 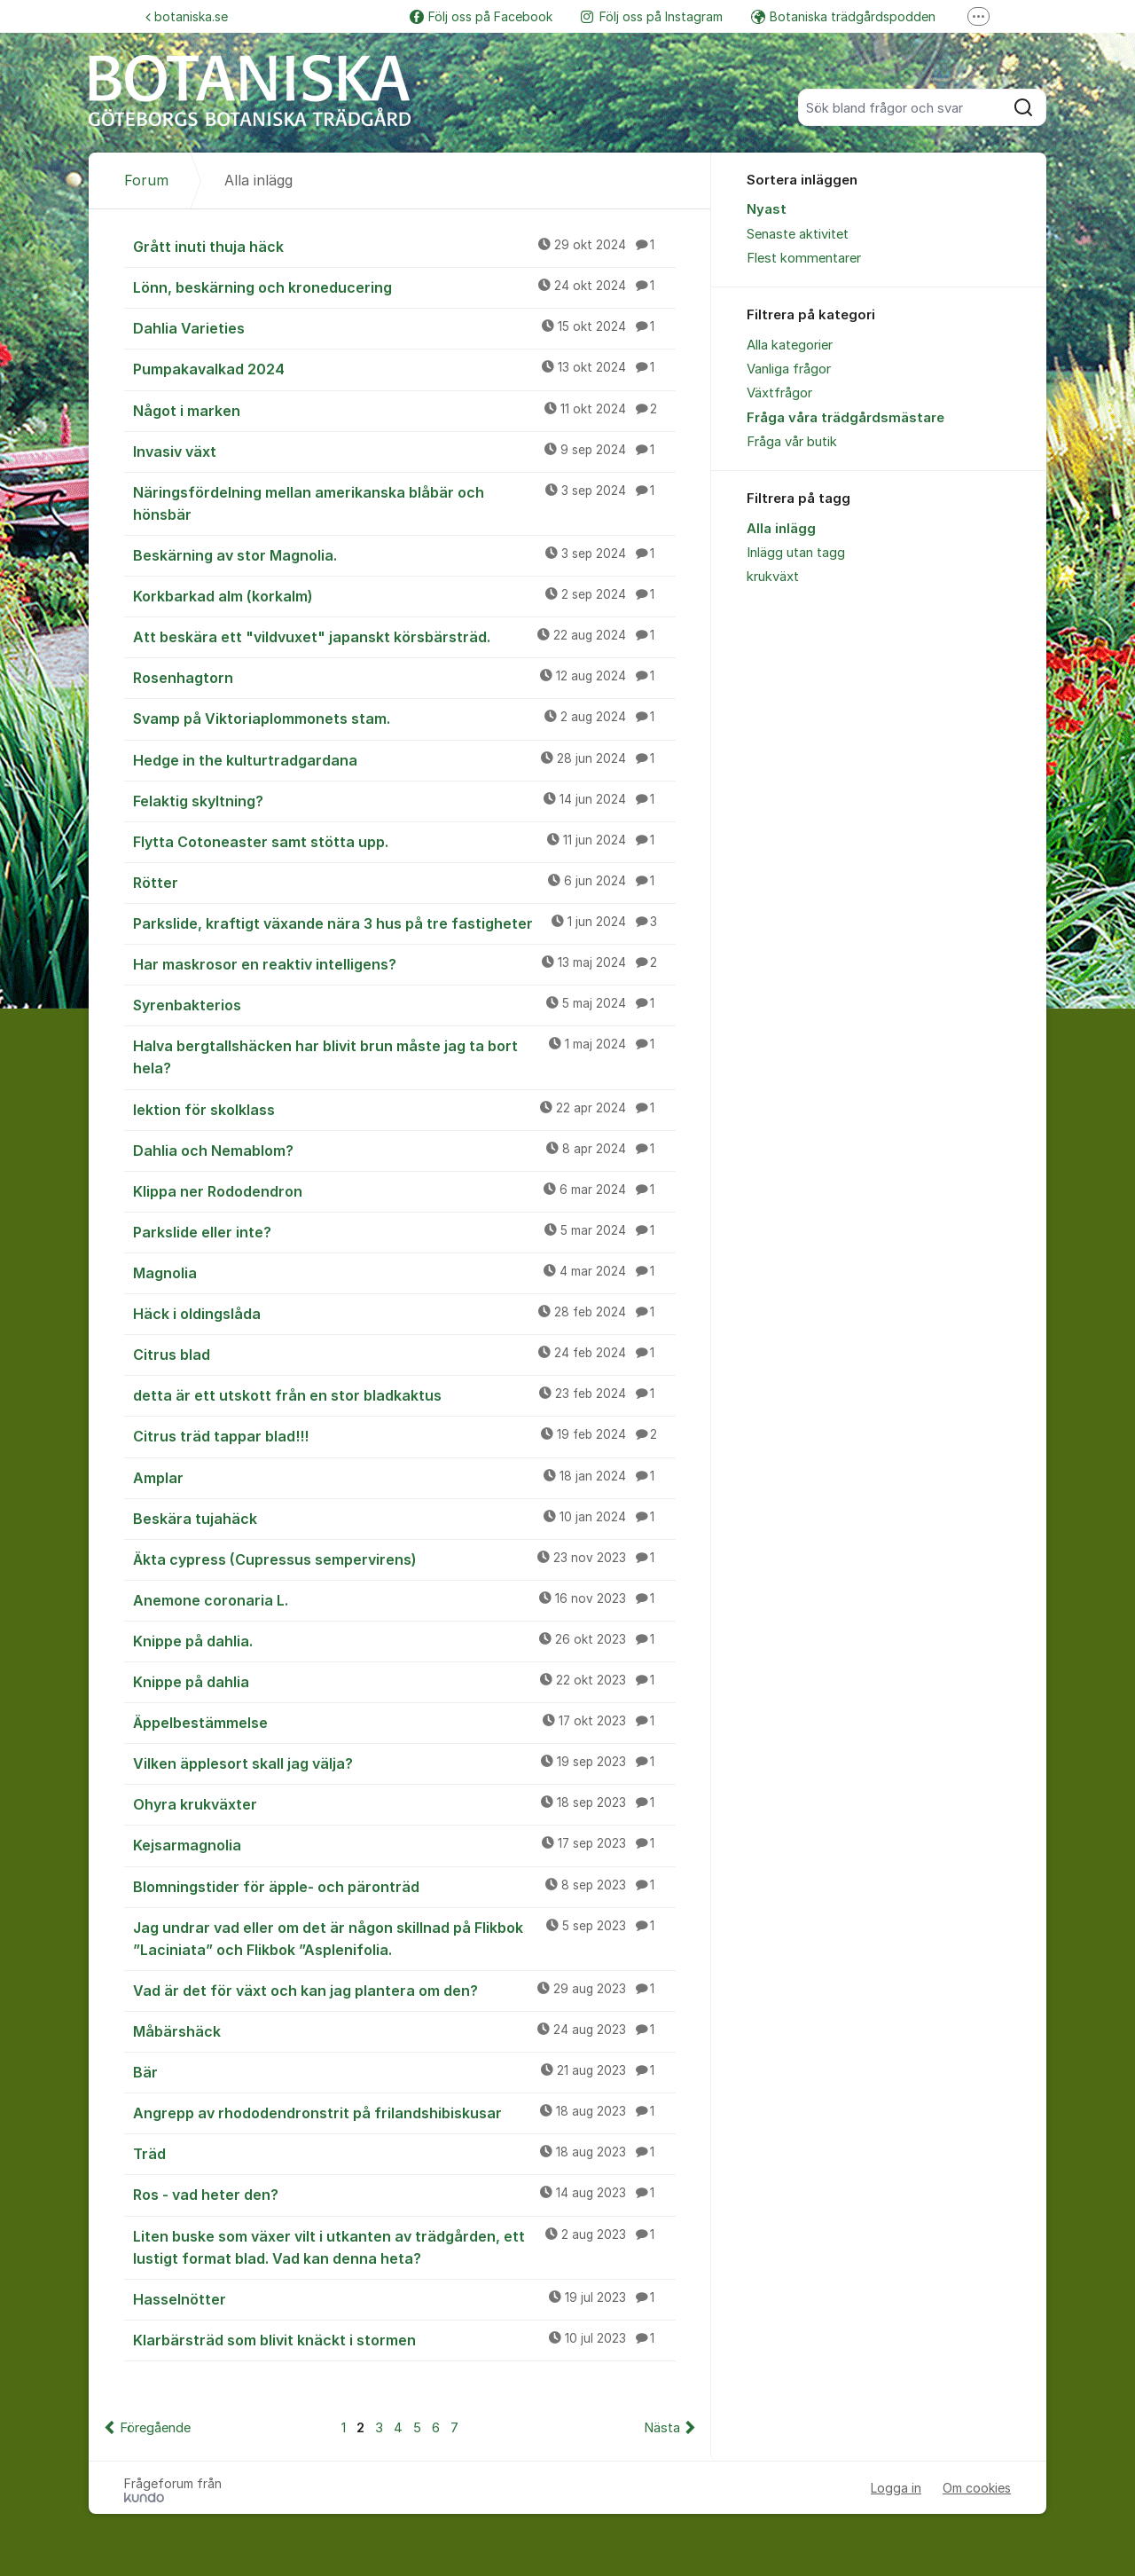 I want to click on Har maskrosor en reaktiv intelligens?, so click(x=404, y=963).